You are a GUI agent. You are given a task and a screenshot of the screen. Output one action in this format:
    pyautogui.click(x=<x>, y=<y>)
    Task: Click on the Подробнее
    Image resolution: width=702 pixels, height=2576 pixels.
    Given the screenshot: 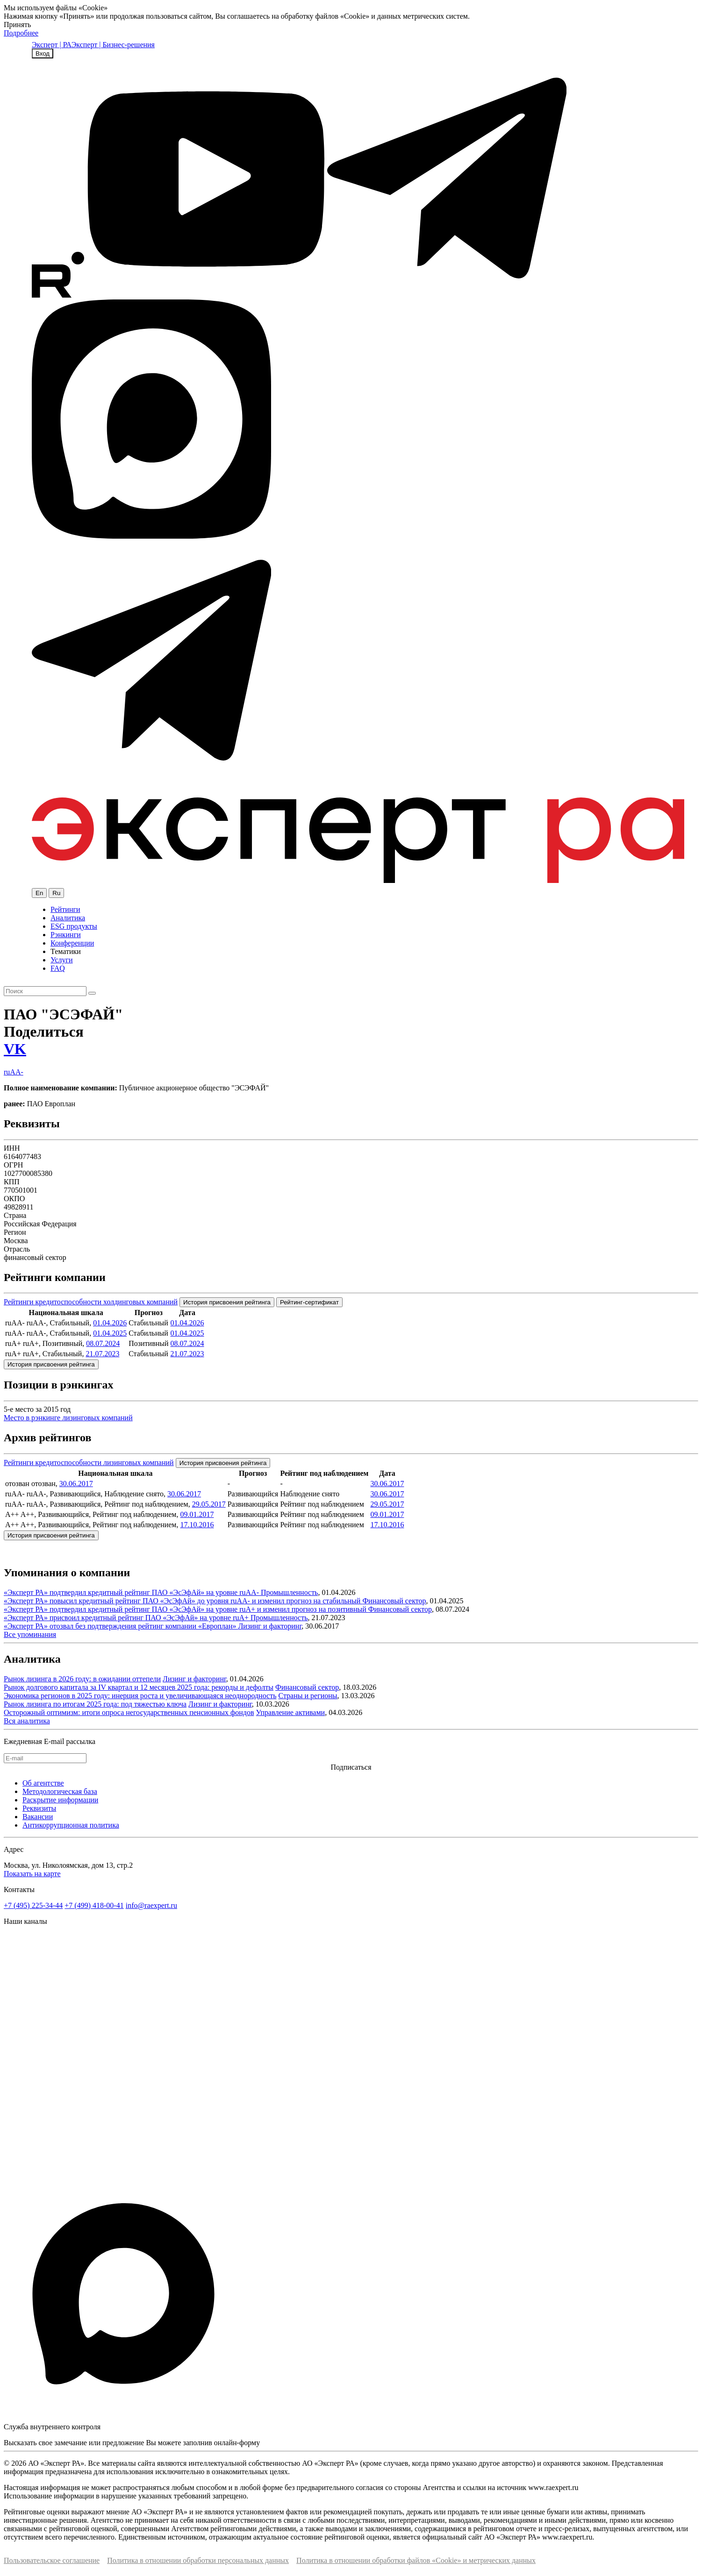 What is the action you would take?
    pyautogui.click(x=21, y=33)
    